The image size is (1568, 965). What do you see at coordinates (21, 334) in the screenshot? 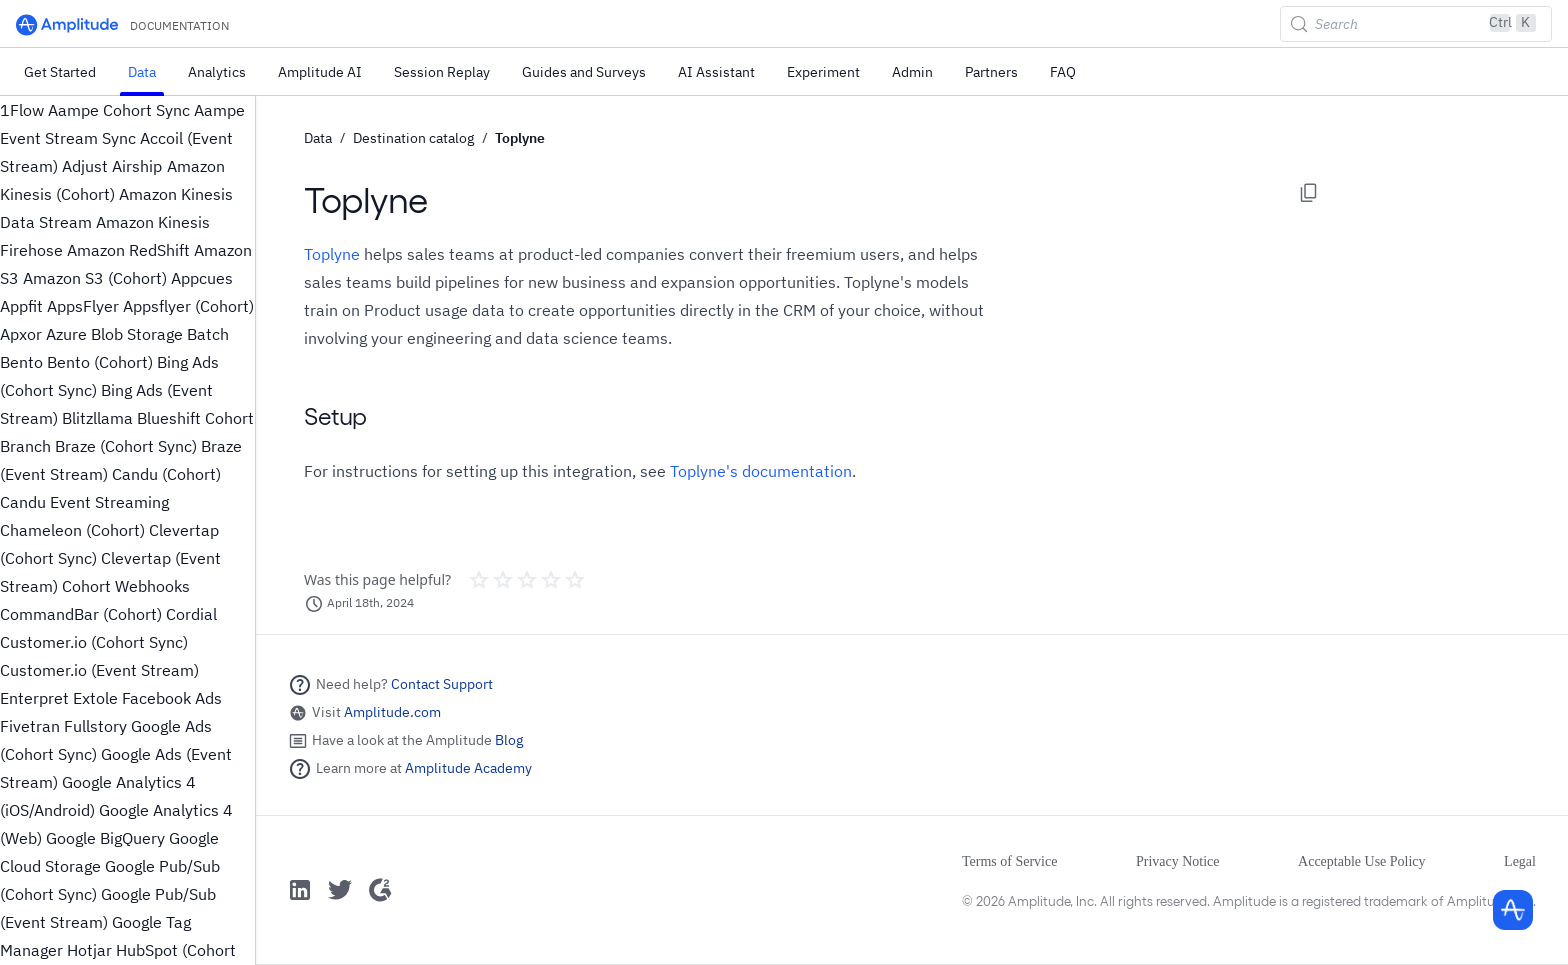
I see `Apxor` at bounding box center [21, 334].